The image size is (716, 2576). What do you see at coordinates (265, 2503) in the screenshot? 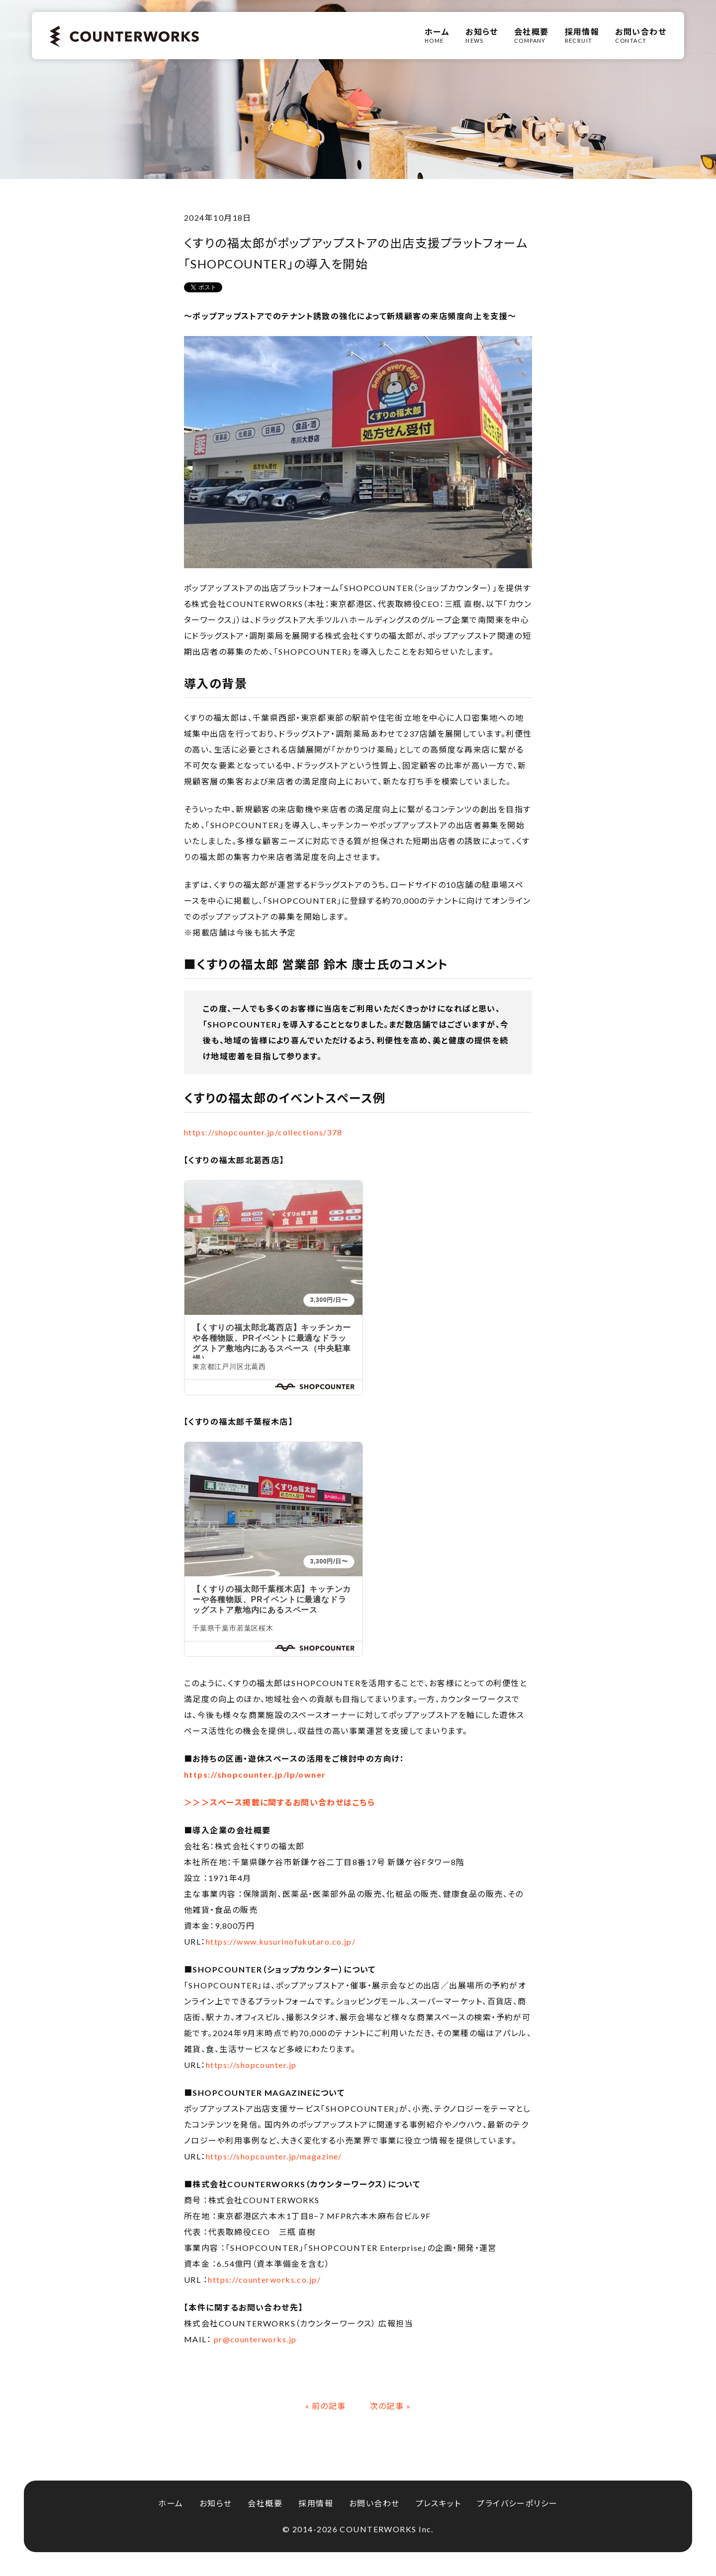
I see `会社概要` at bounding box center [265, 2503].